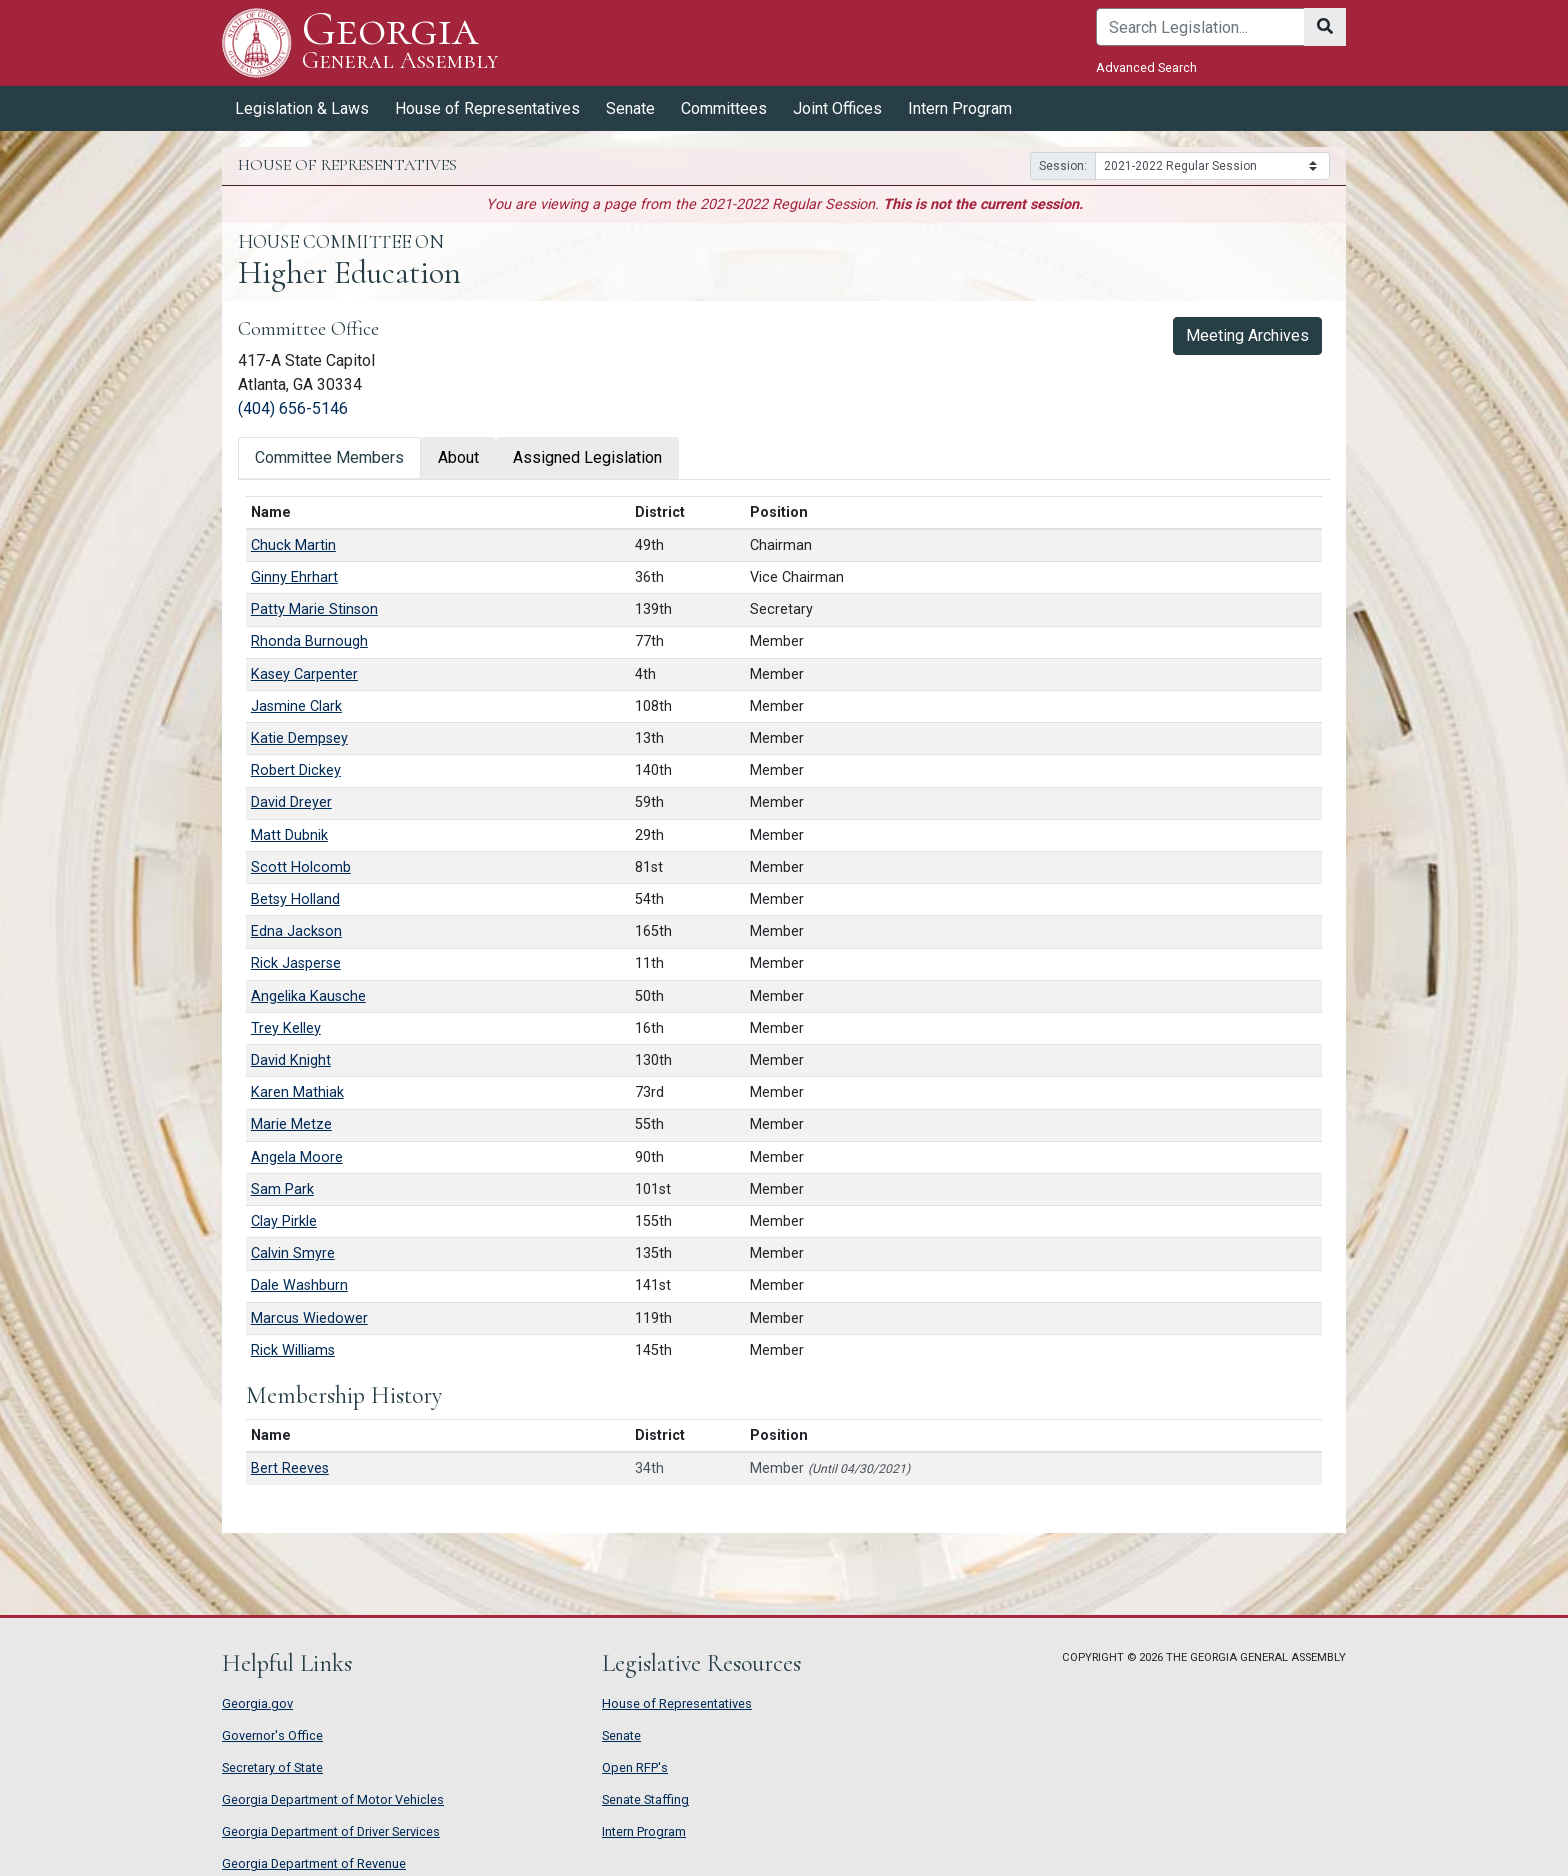  What do you see at coordinates (299, 1285) in the screenshot?
I see `Dale Washburn` at bounding box center [299, 1285].